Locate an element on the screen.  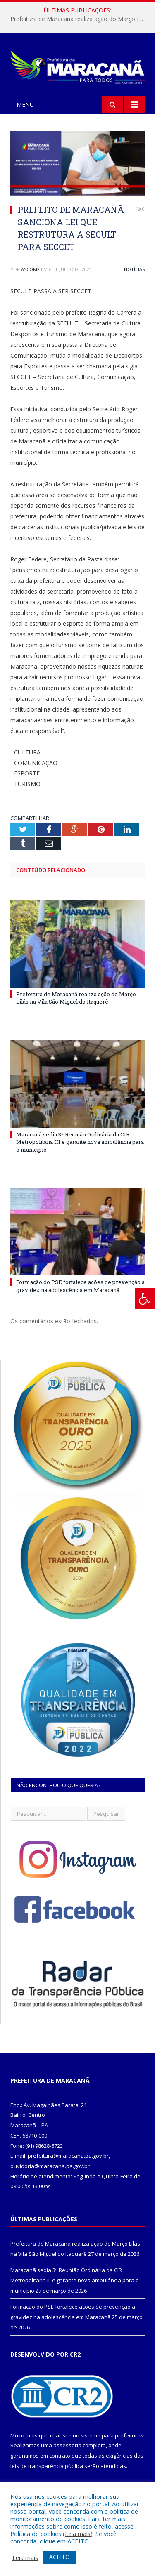
criar site is located at coordinates (61, 2435).